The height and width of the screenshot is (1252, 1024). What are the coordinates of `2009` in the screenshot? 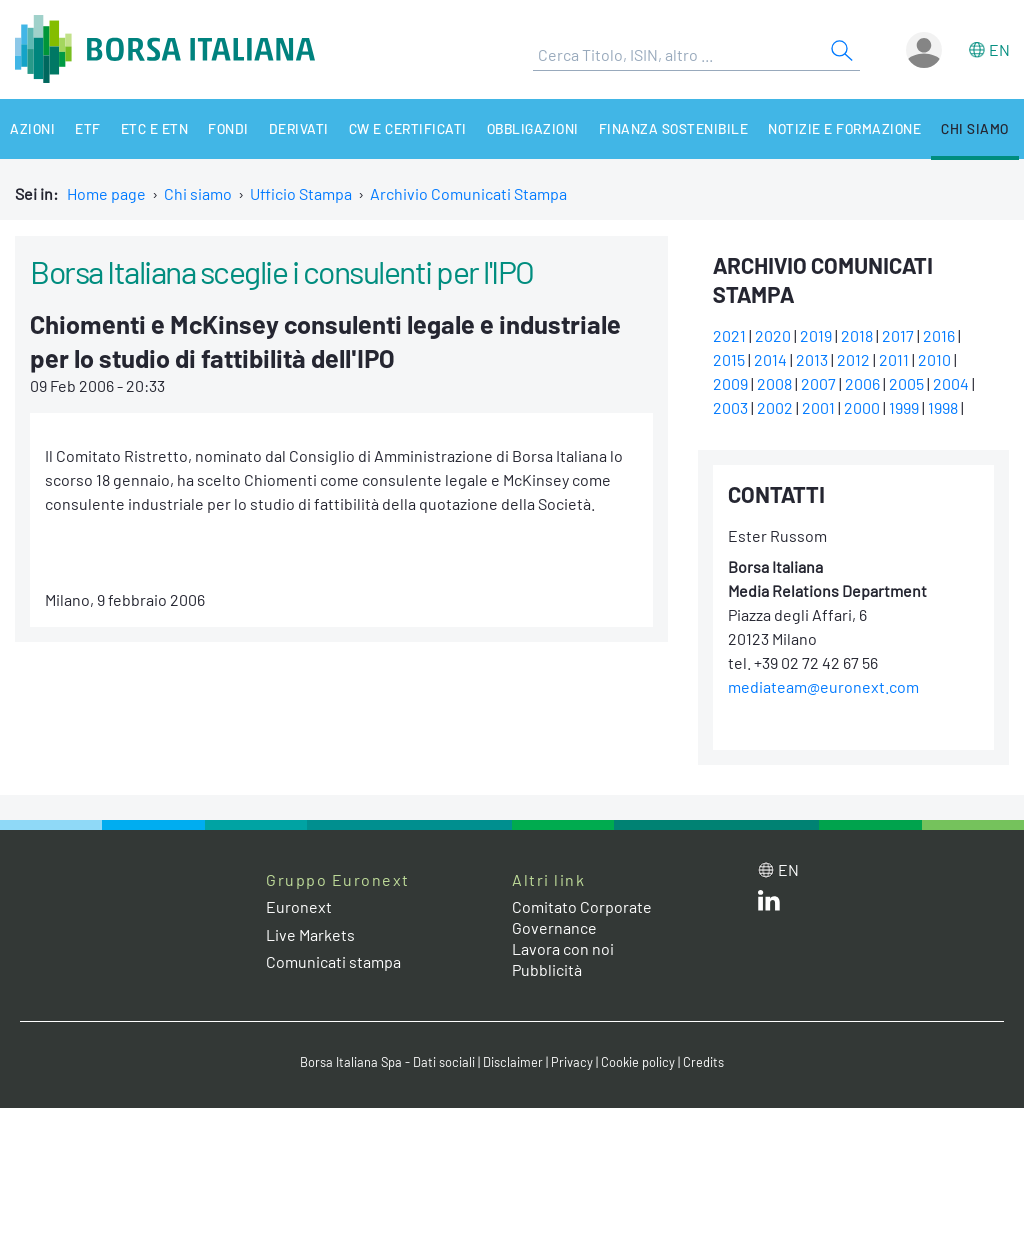 It's located at (730, 383).